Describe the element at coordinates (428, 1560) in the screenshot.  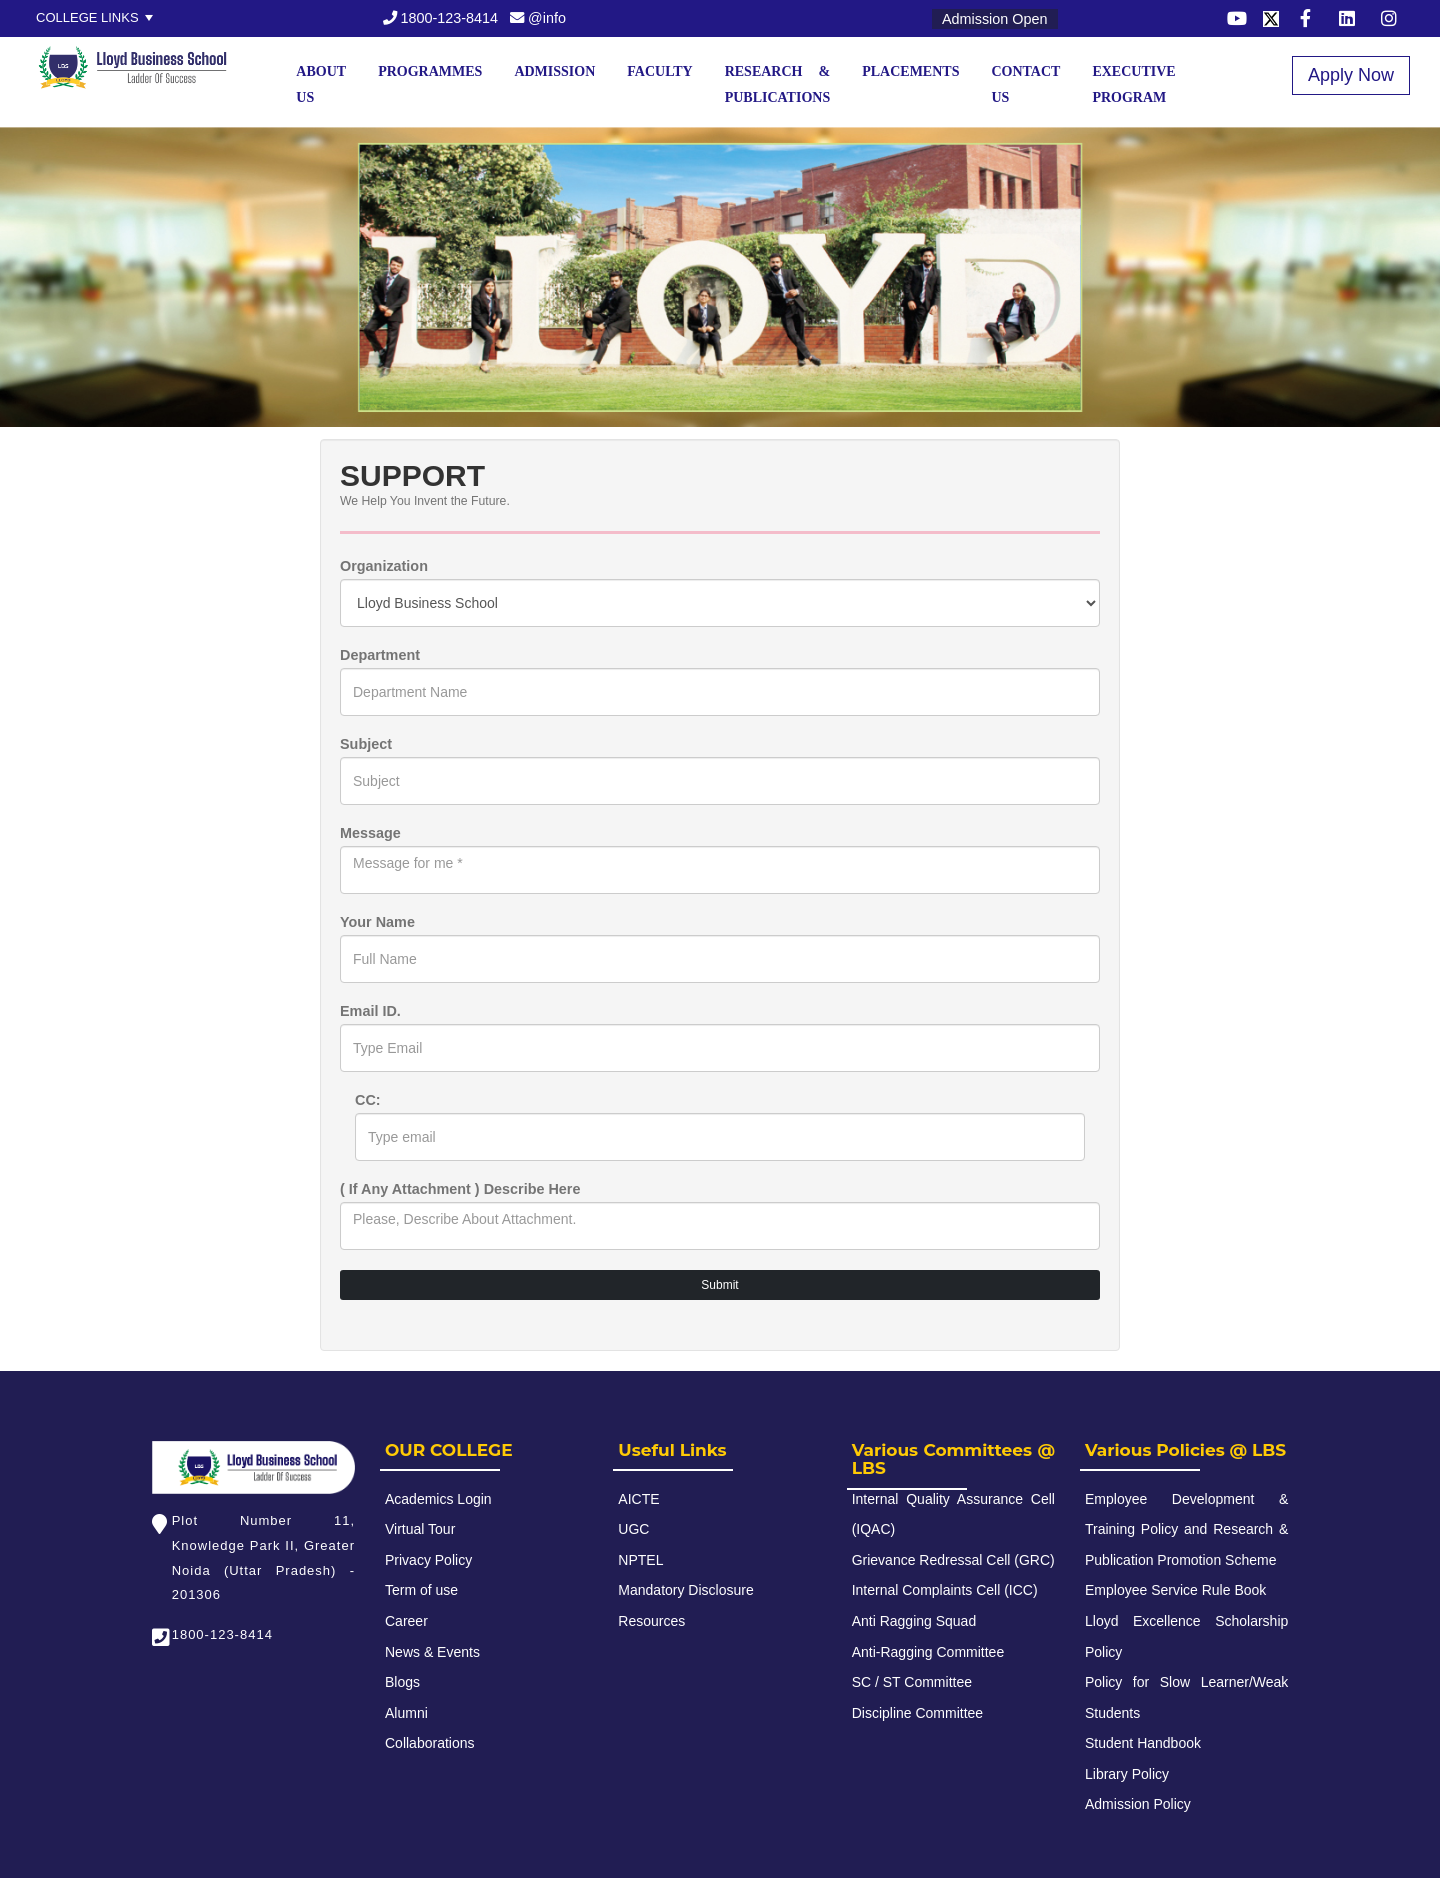
I see `Privacy Policy` at that location.